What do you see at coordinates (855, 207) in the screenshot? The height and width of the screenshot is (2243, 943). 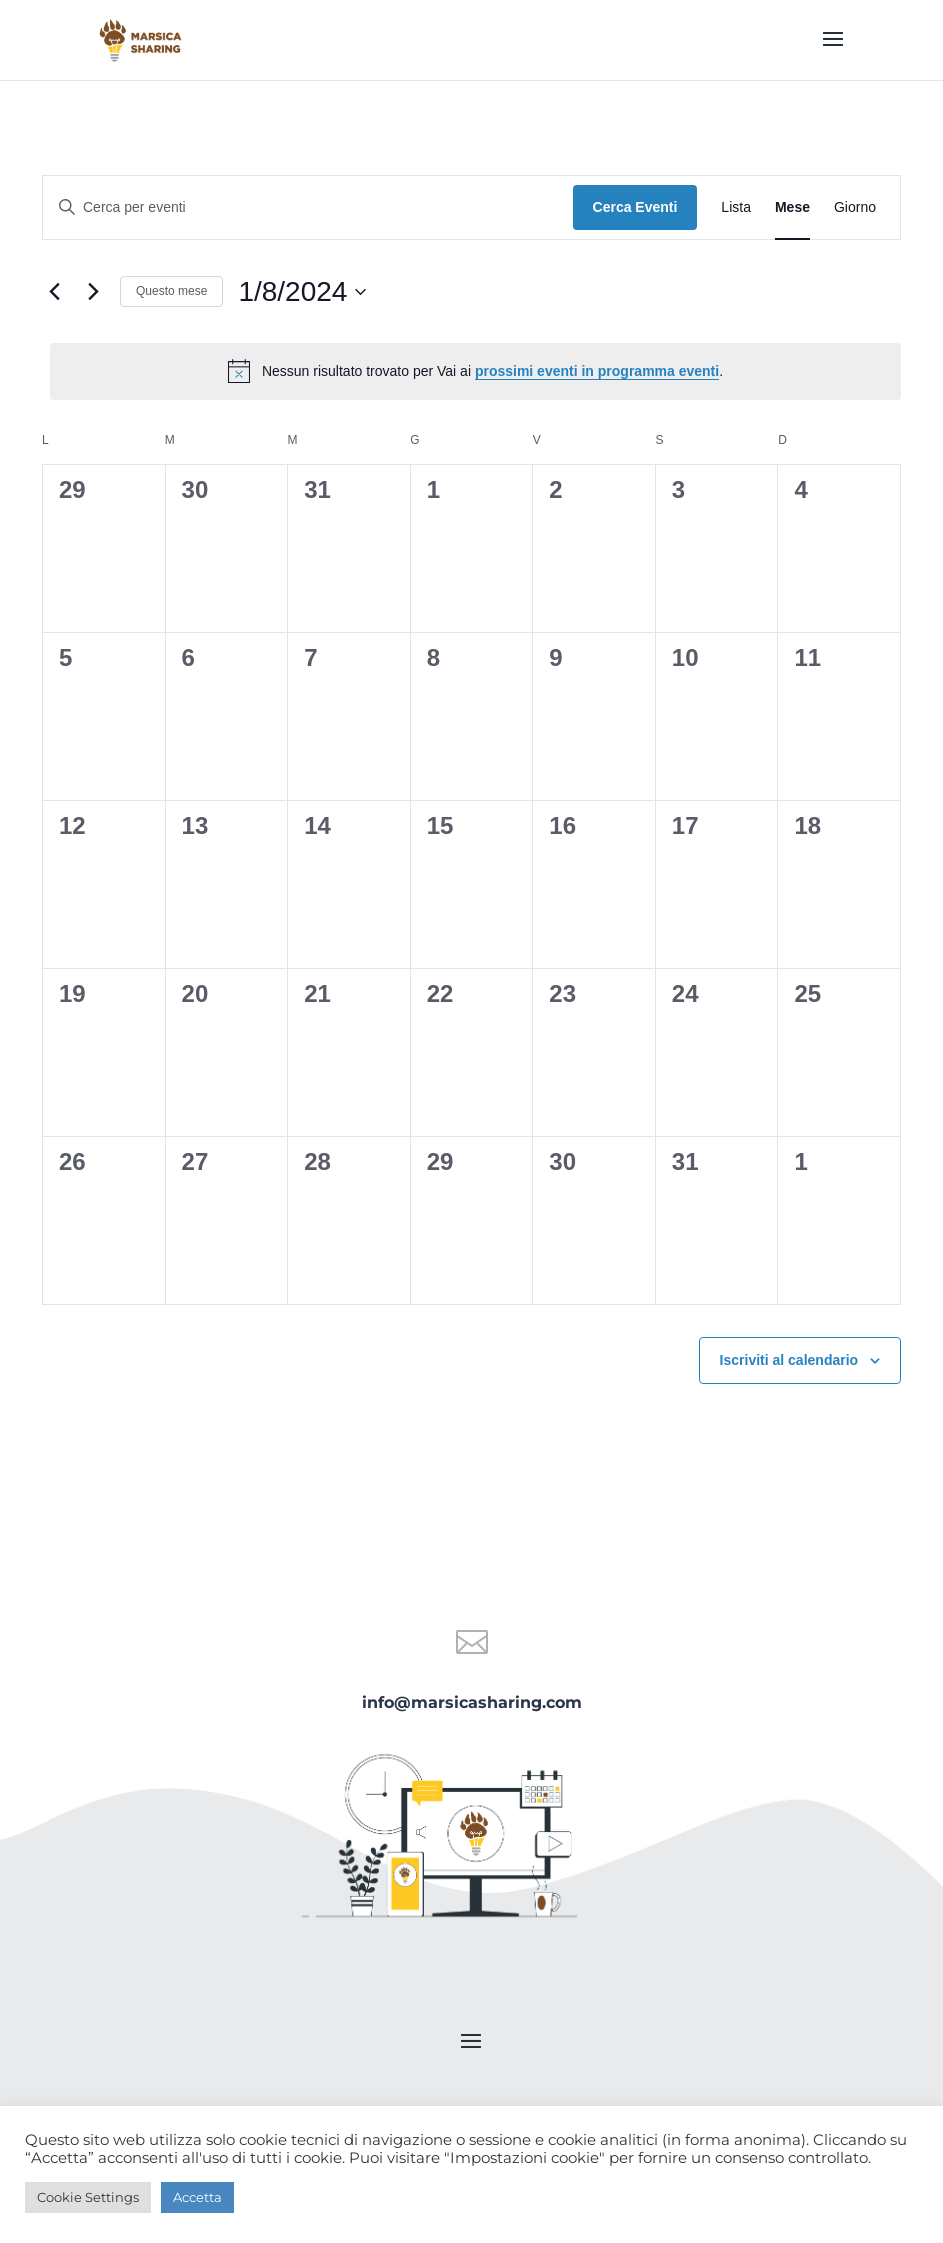 I see `[Display Eventi in Giorno View]` at bounding box center [855, 207].